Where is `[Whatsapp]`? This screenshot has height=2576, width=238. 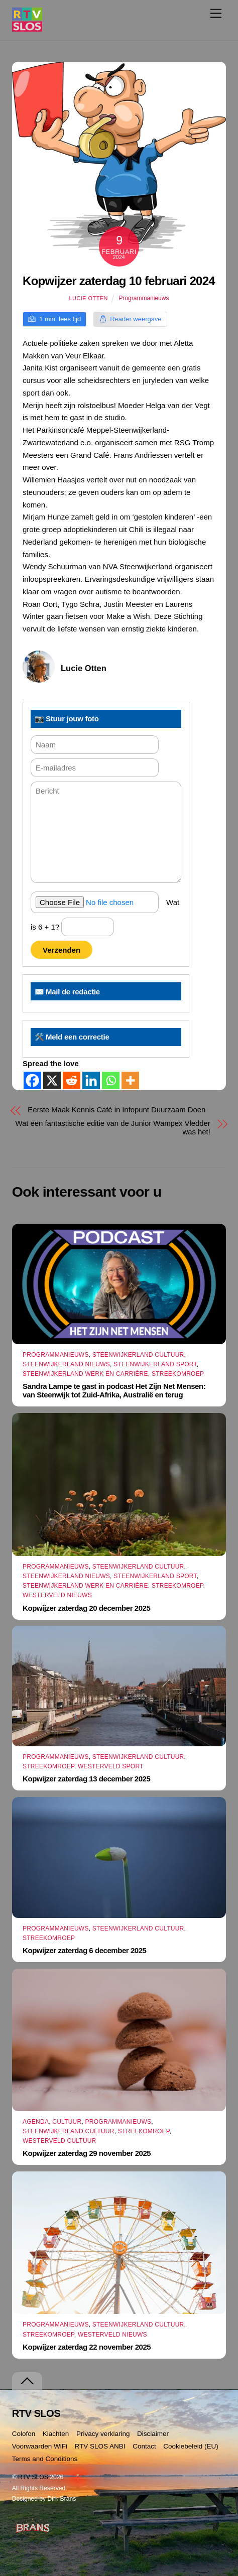 [Whatsapp] is located at coordinates (111, 1080).